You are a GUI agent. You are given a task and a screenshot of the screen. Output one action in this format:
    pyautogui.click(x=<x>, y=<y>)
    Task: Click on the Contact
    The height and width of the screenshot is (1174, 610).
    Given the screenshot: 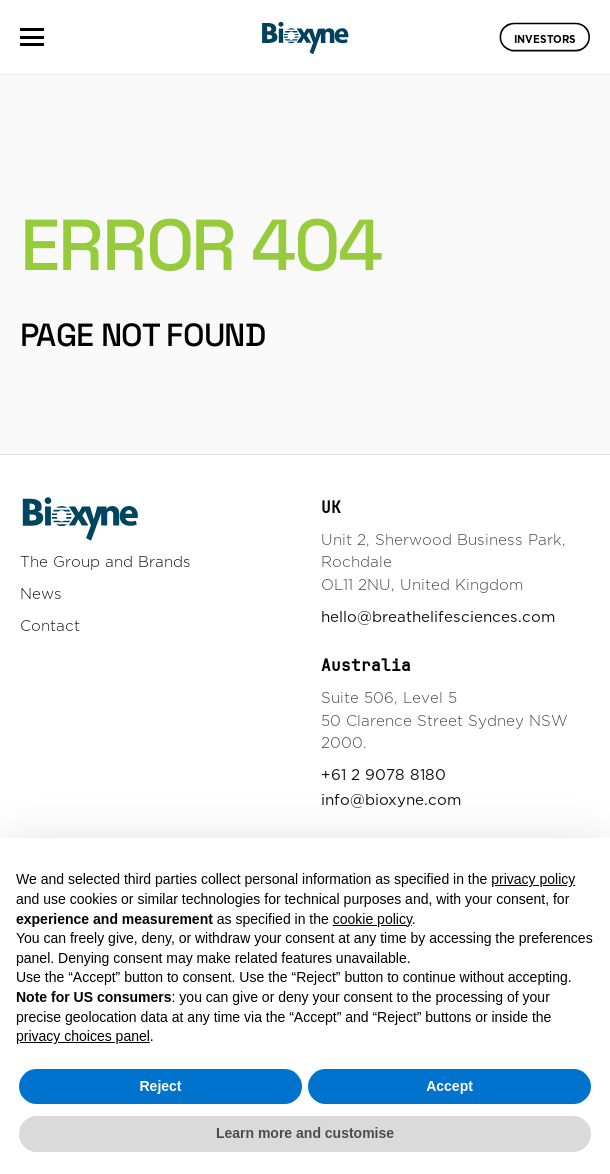 What is the action you would take?
    pyautogui.click(x=50, y=625)
    